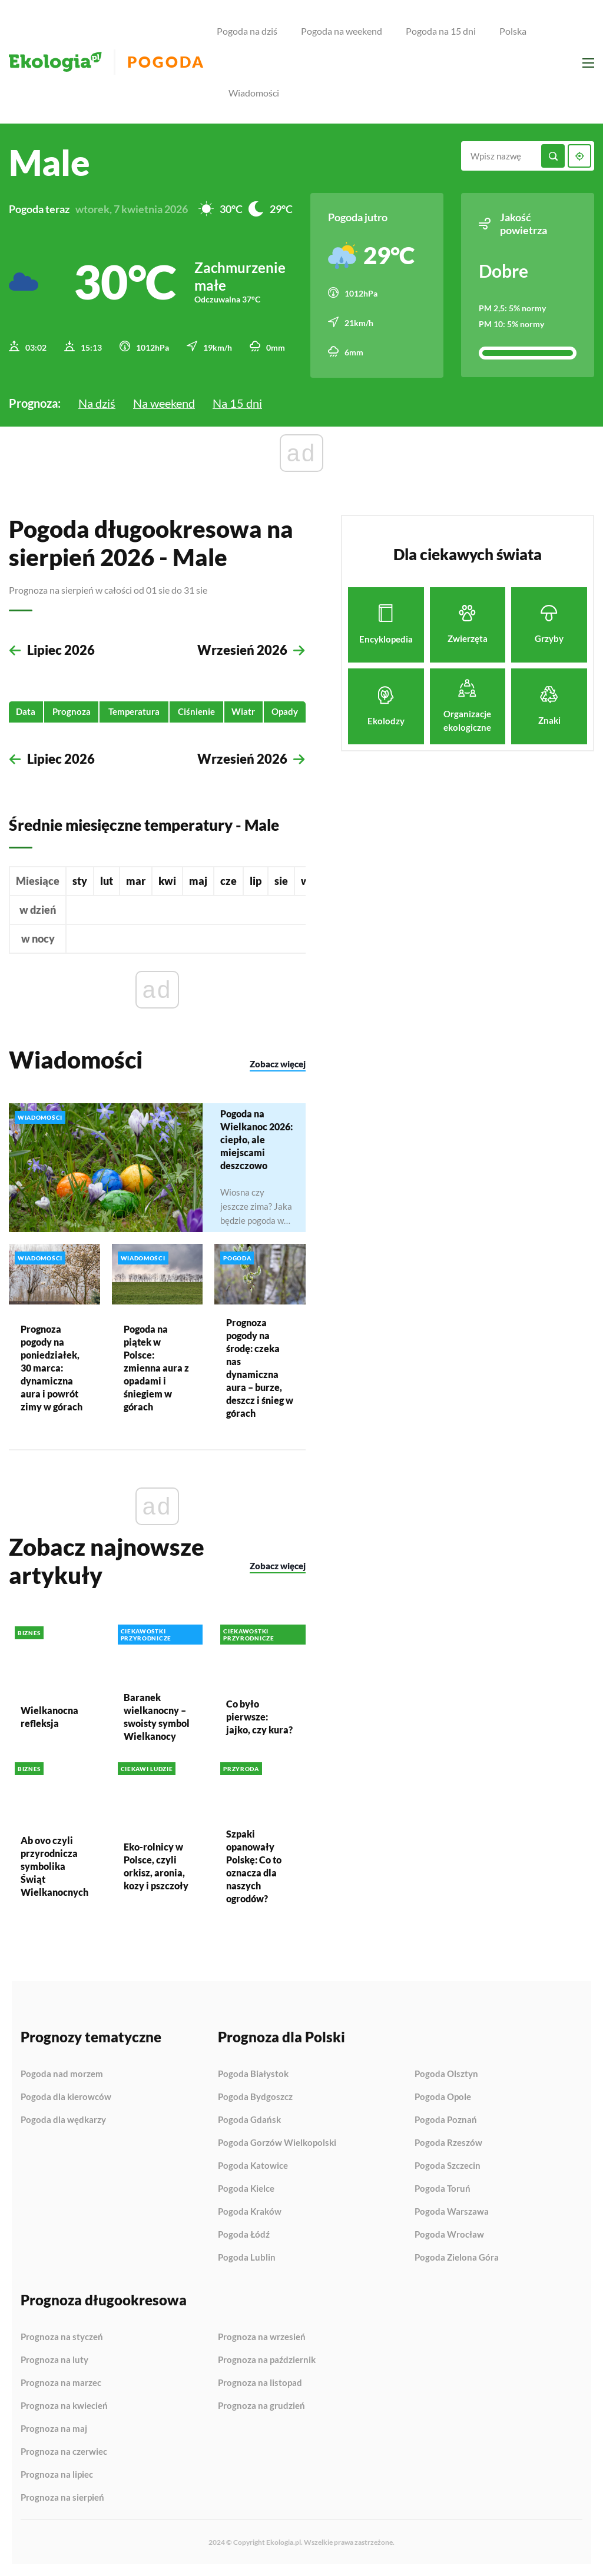  What do you see at coordinates (341, 30) in the screenshot?
I see `Pogoda na weekend [menuitem]` at bounding box center [341, 30].